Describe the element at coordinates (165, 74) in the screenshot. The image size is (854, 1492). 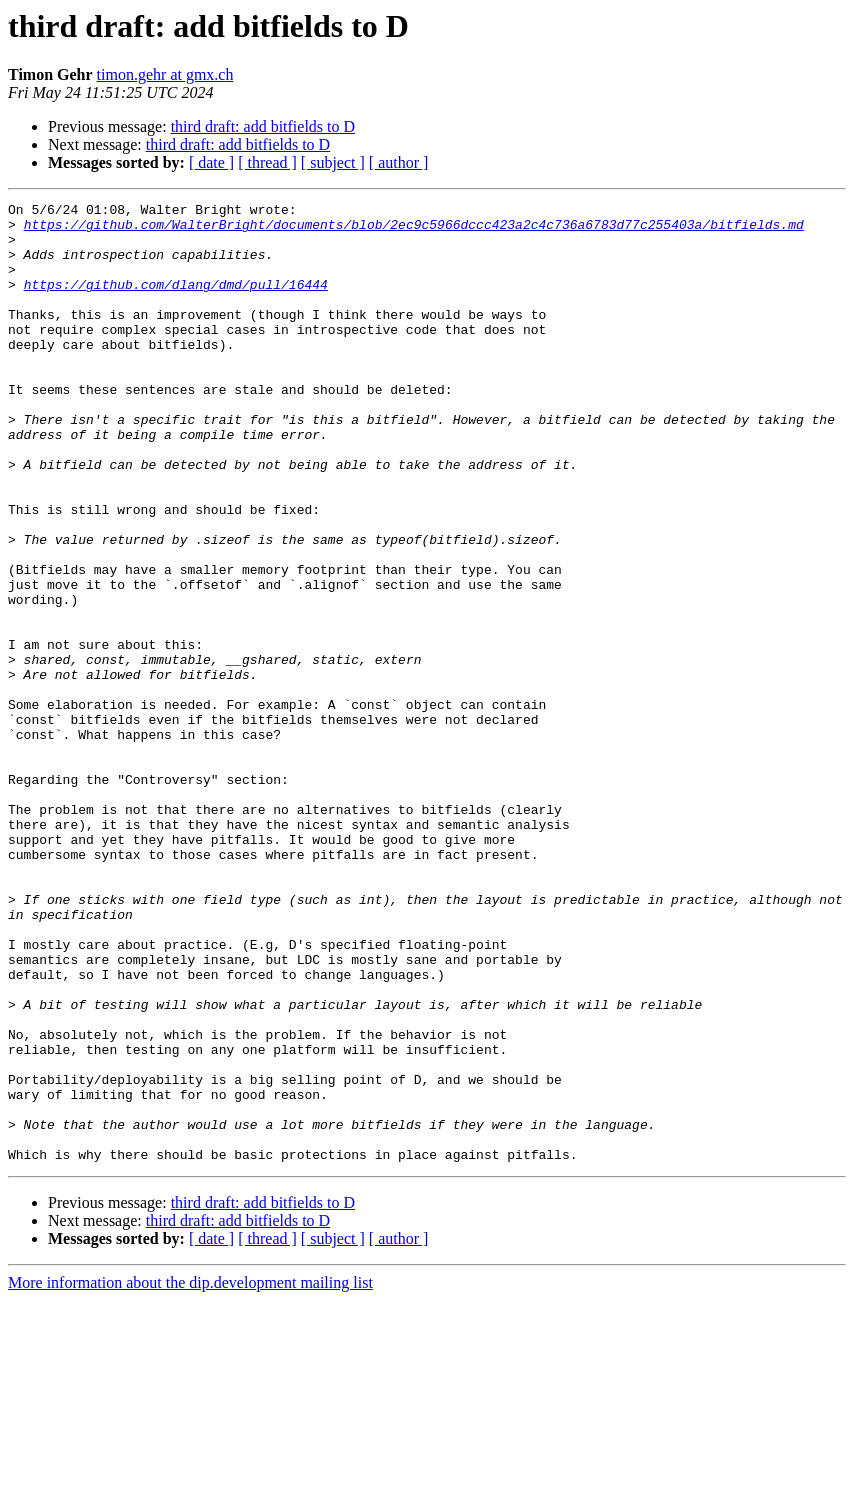
I see `timon.gehr at gmx.ch` at that location.